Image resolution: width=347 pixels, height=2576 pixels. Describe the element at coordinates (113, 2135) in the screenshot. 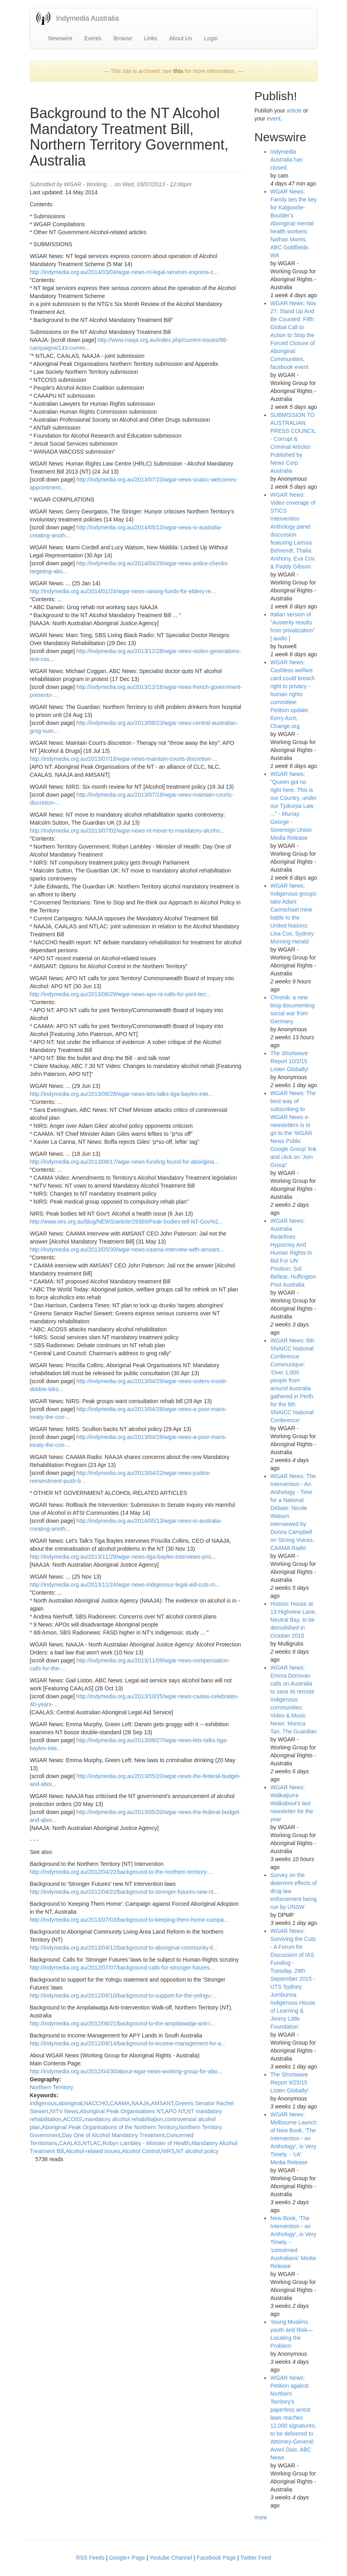

I see `Day One of Alcohol Mandatory Treatment` at that location.